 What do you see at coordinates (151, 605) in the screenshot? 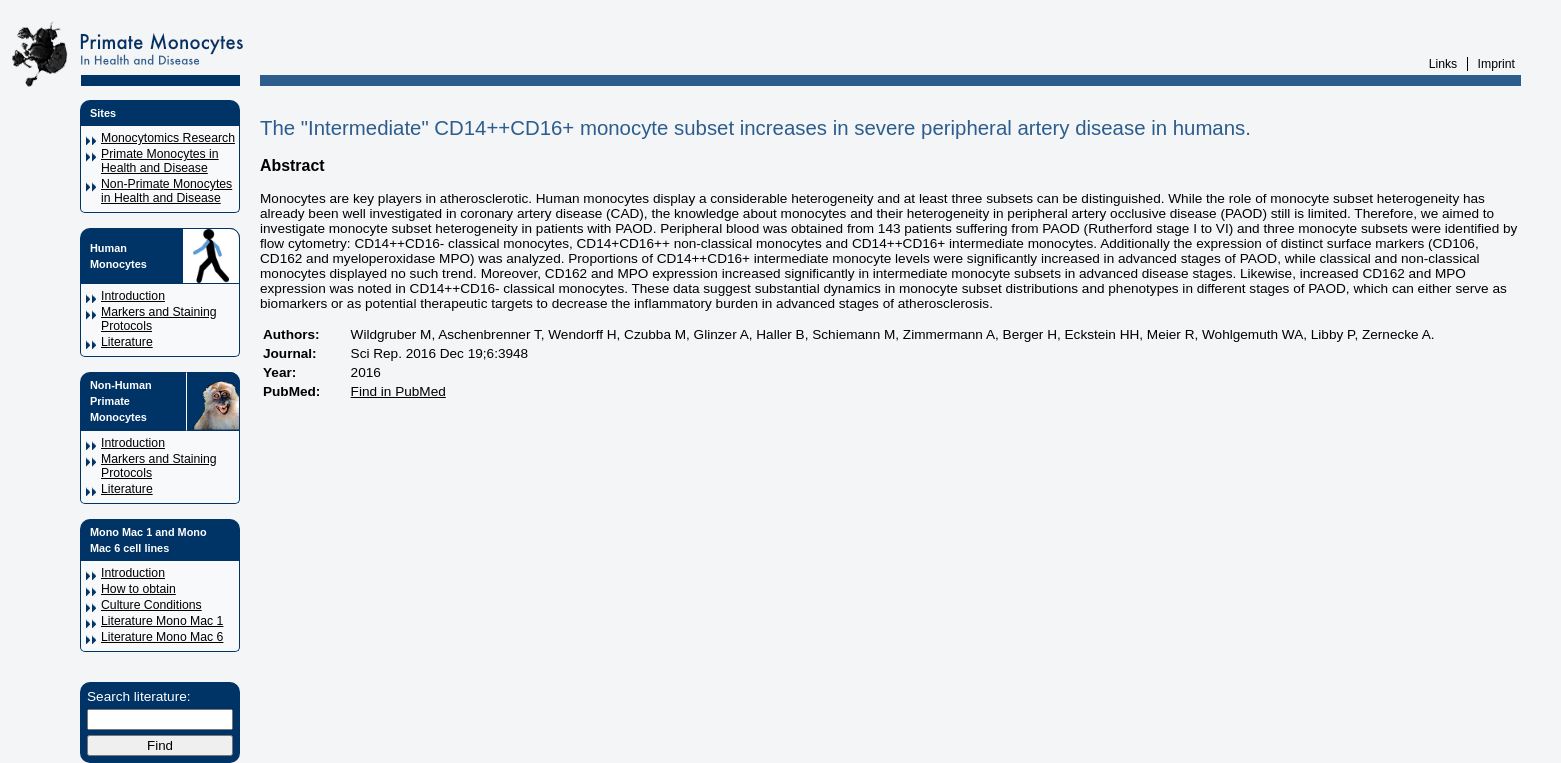
I see `Culture Conditions` at bounding box center [151, 605].